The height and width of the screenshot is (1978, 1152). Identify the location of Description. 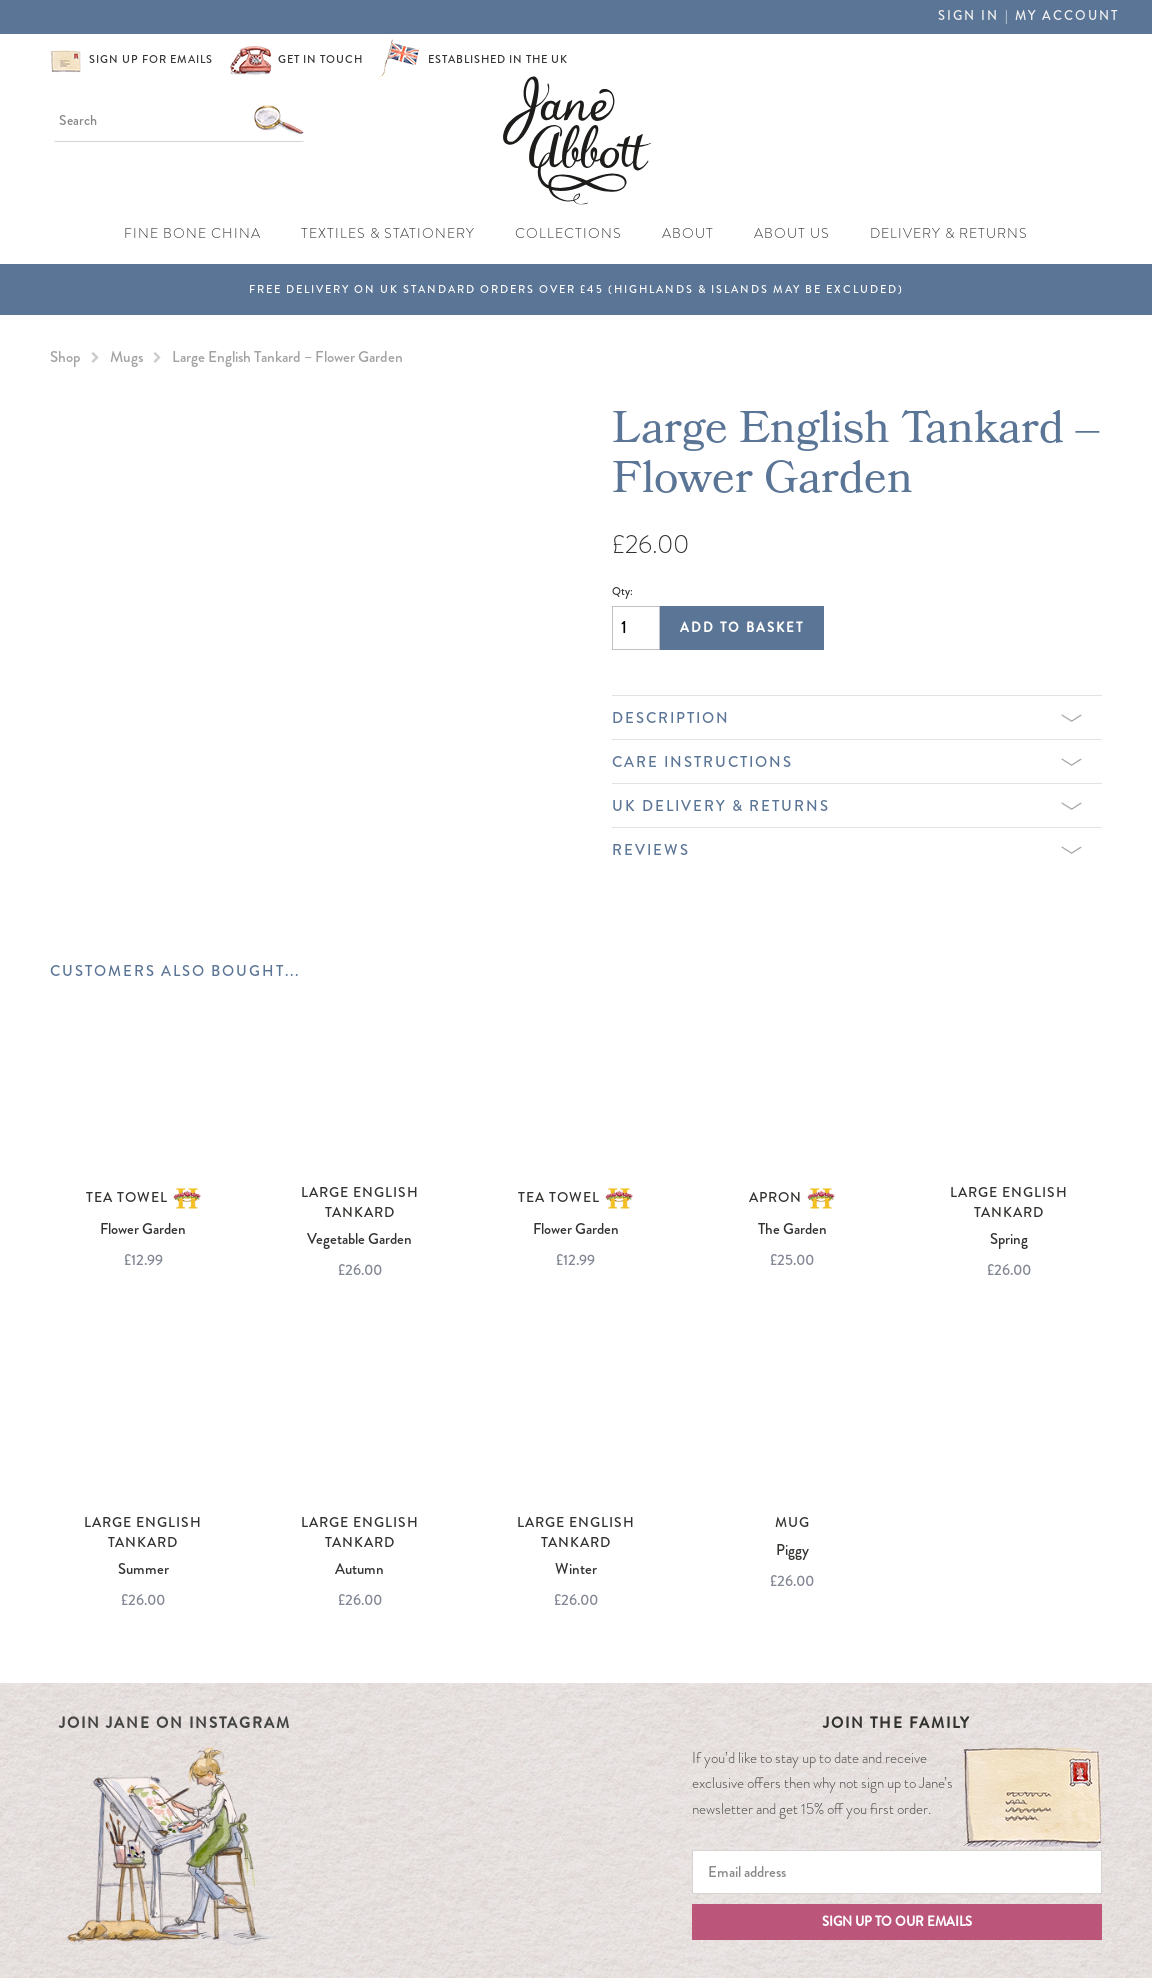
(847, 718).